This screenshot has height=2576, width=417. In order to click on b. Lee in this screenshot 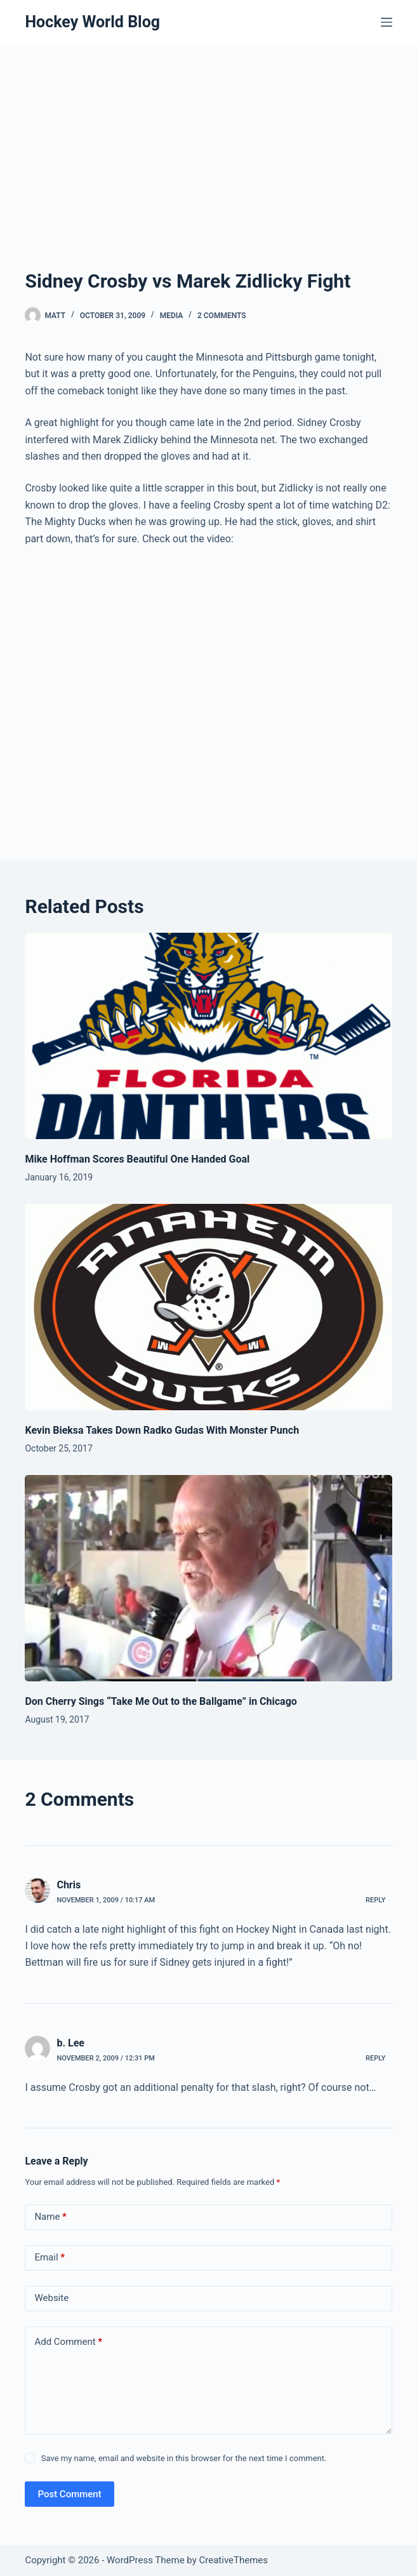, I will do `click(70, 2043)`.